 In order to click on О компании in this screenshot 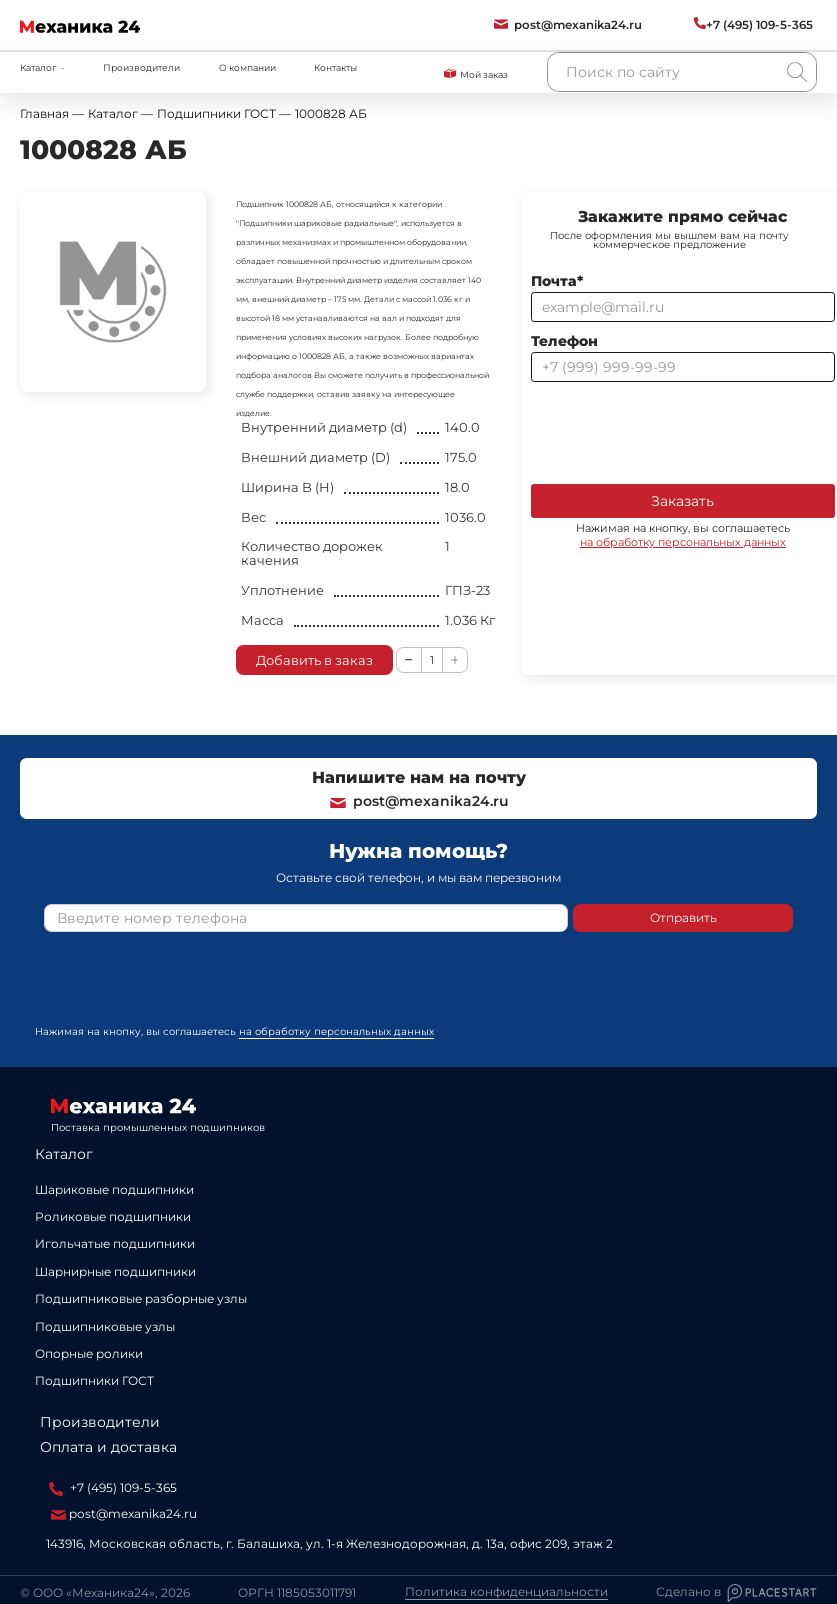, I will do `click(247, 67)`.